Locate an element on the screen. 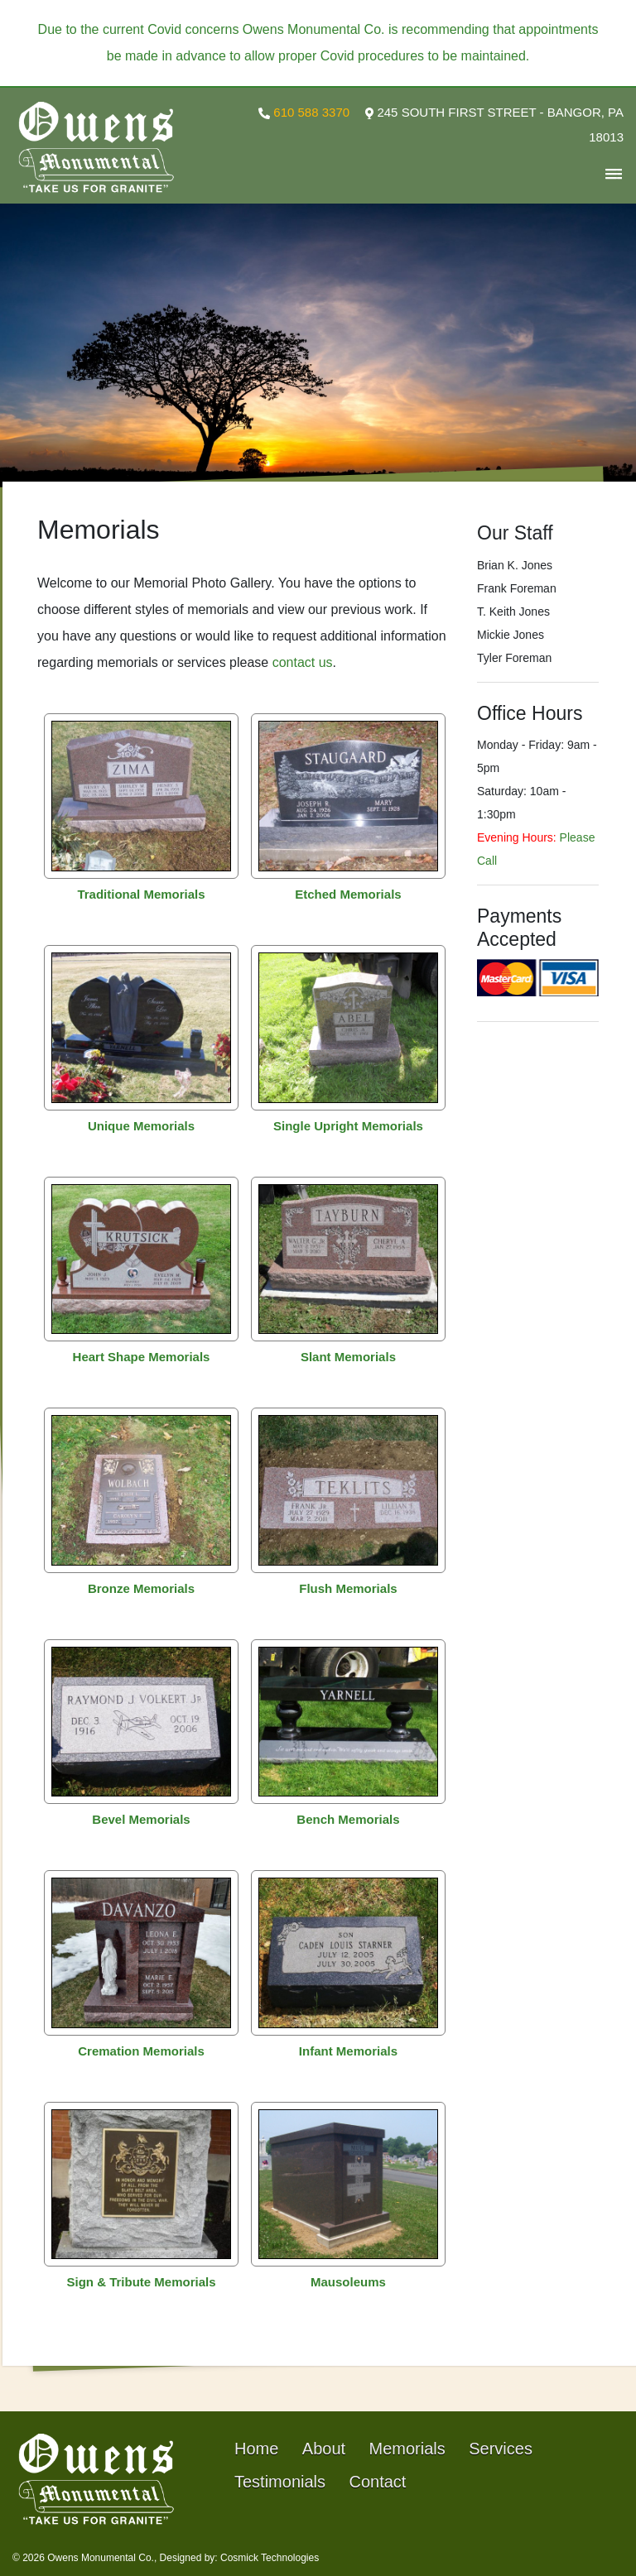 This screenshot has width=636, height=2576. Memorials is located at coordinates (407, 2448).